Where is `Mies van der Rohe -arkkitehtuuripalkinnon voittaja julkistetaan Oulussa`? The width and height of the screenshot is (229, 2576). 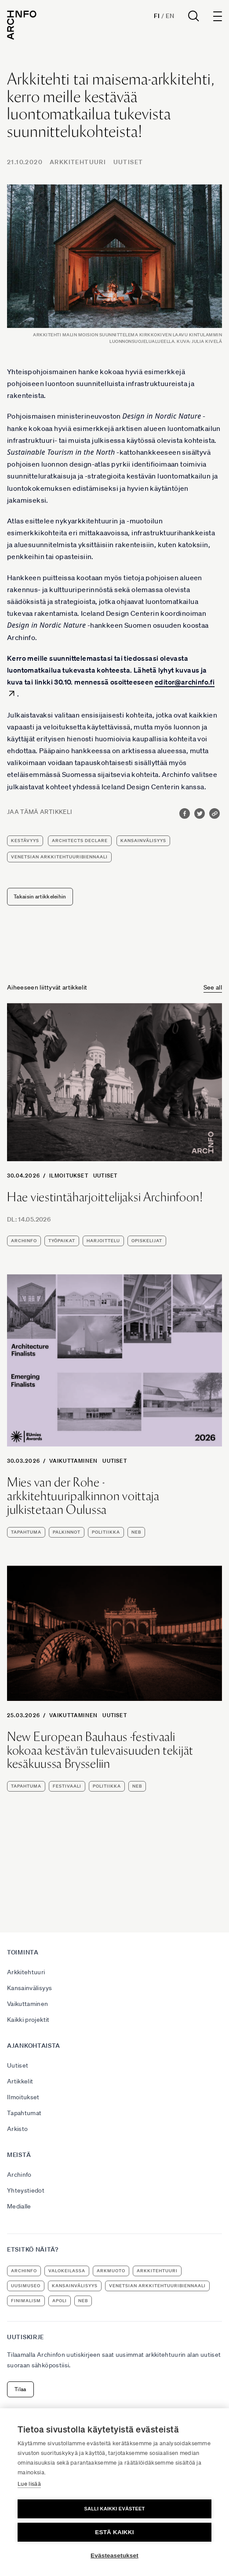
Mies van der Rohe -arkkitehtuuripalkinnon voittaja julkistetaan Oulussa is located at coordinates (83, 1496).